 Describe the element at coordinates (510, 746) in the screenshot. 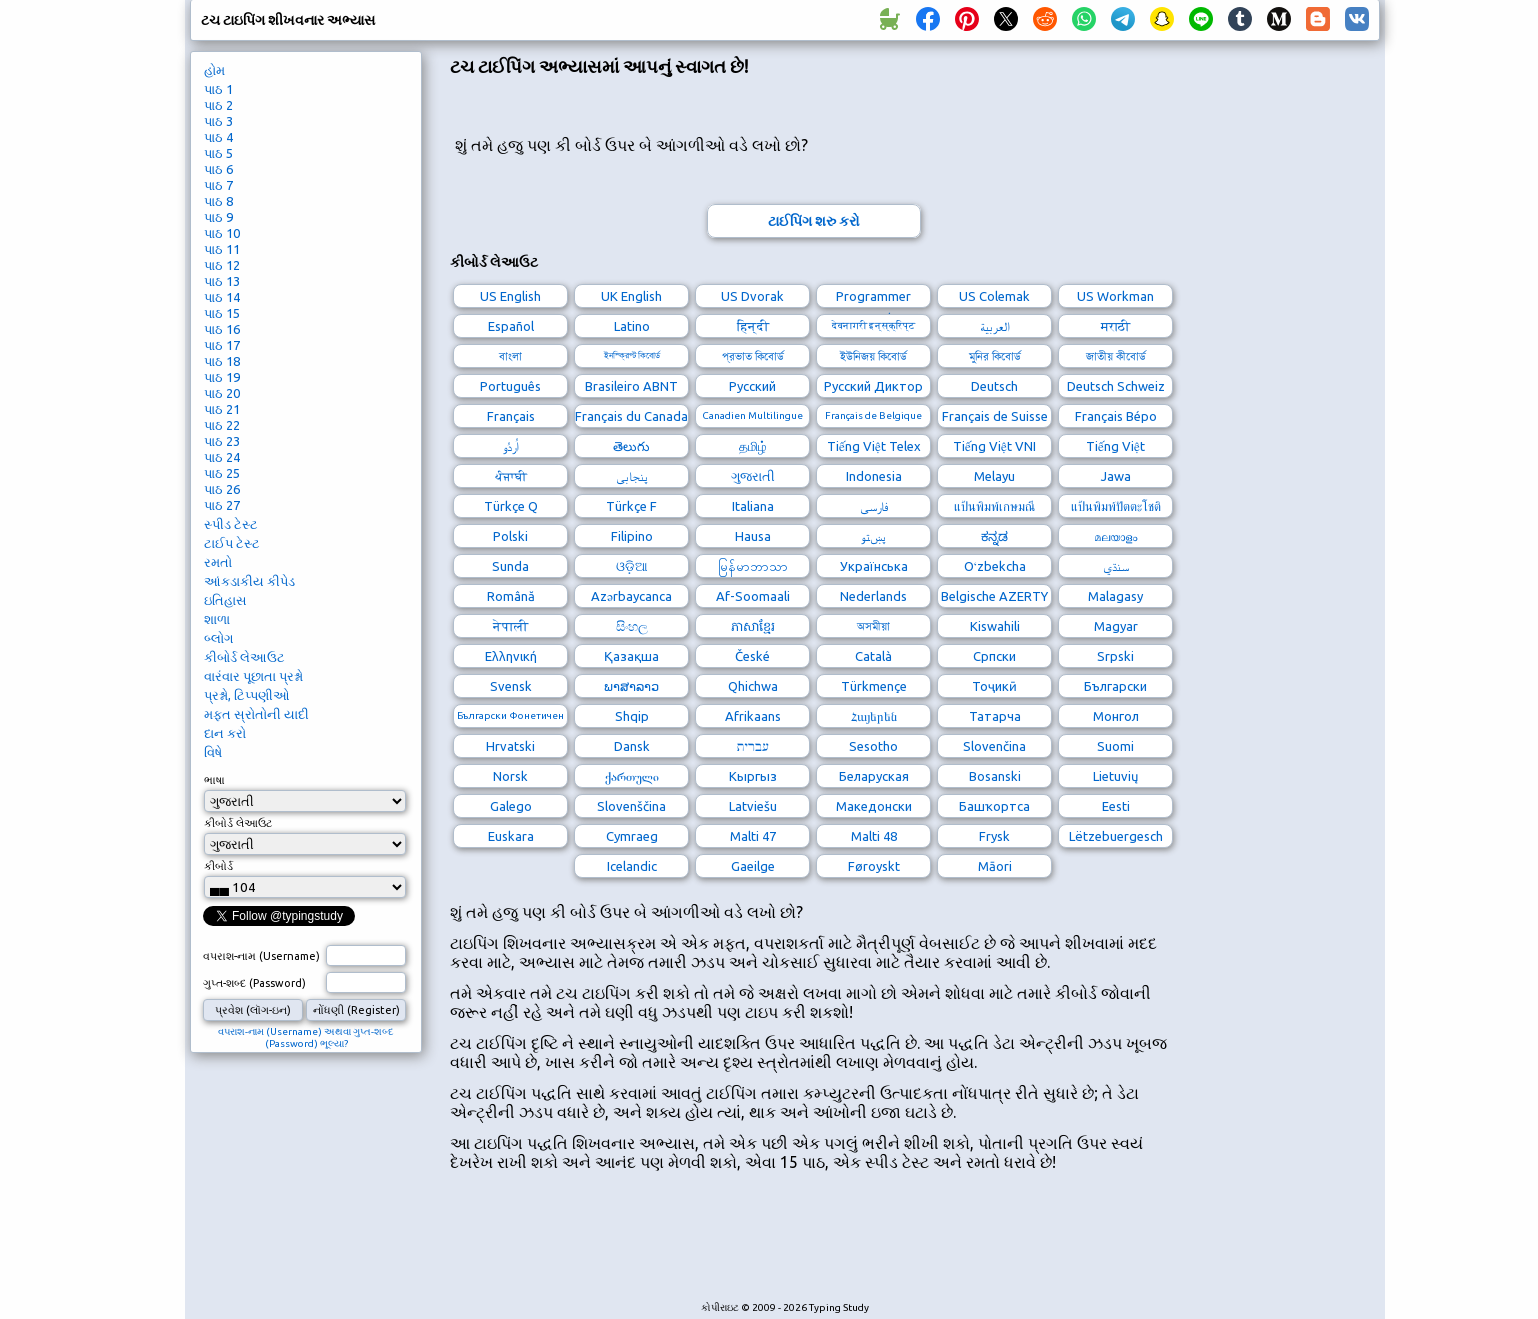

I see `Hrvatski` at that location.